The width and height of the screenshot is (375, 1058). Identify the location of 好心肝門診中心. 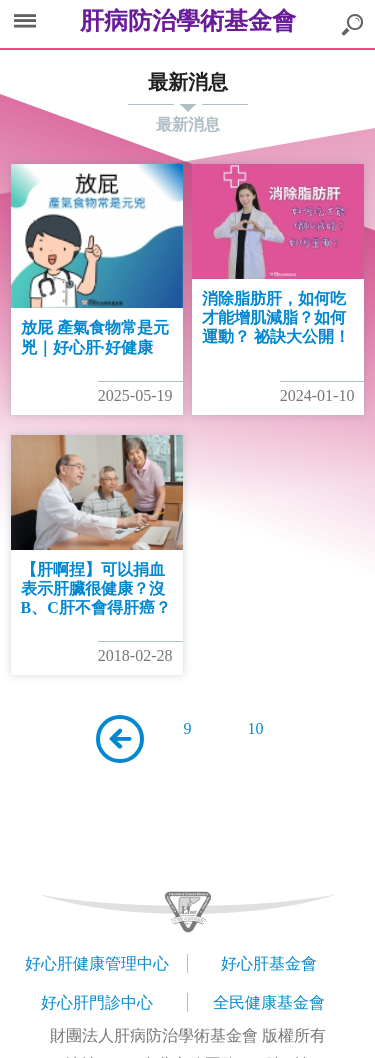
(97, 1002).